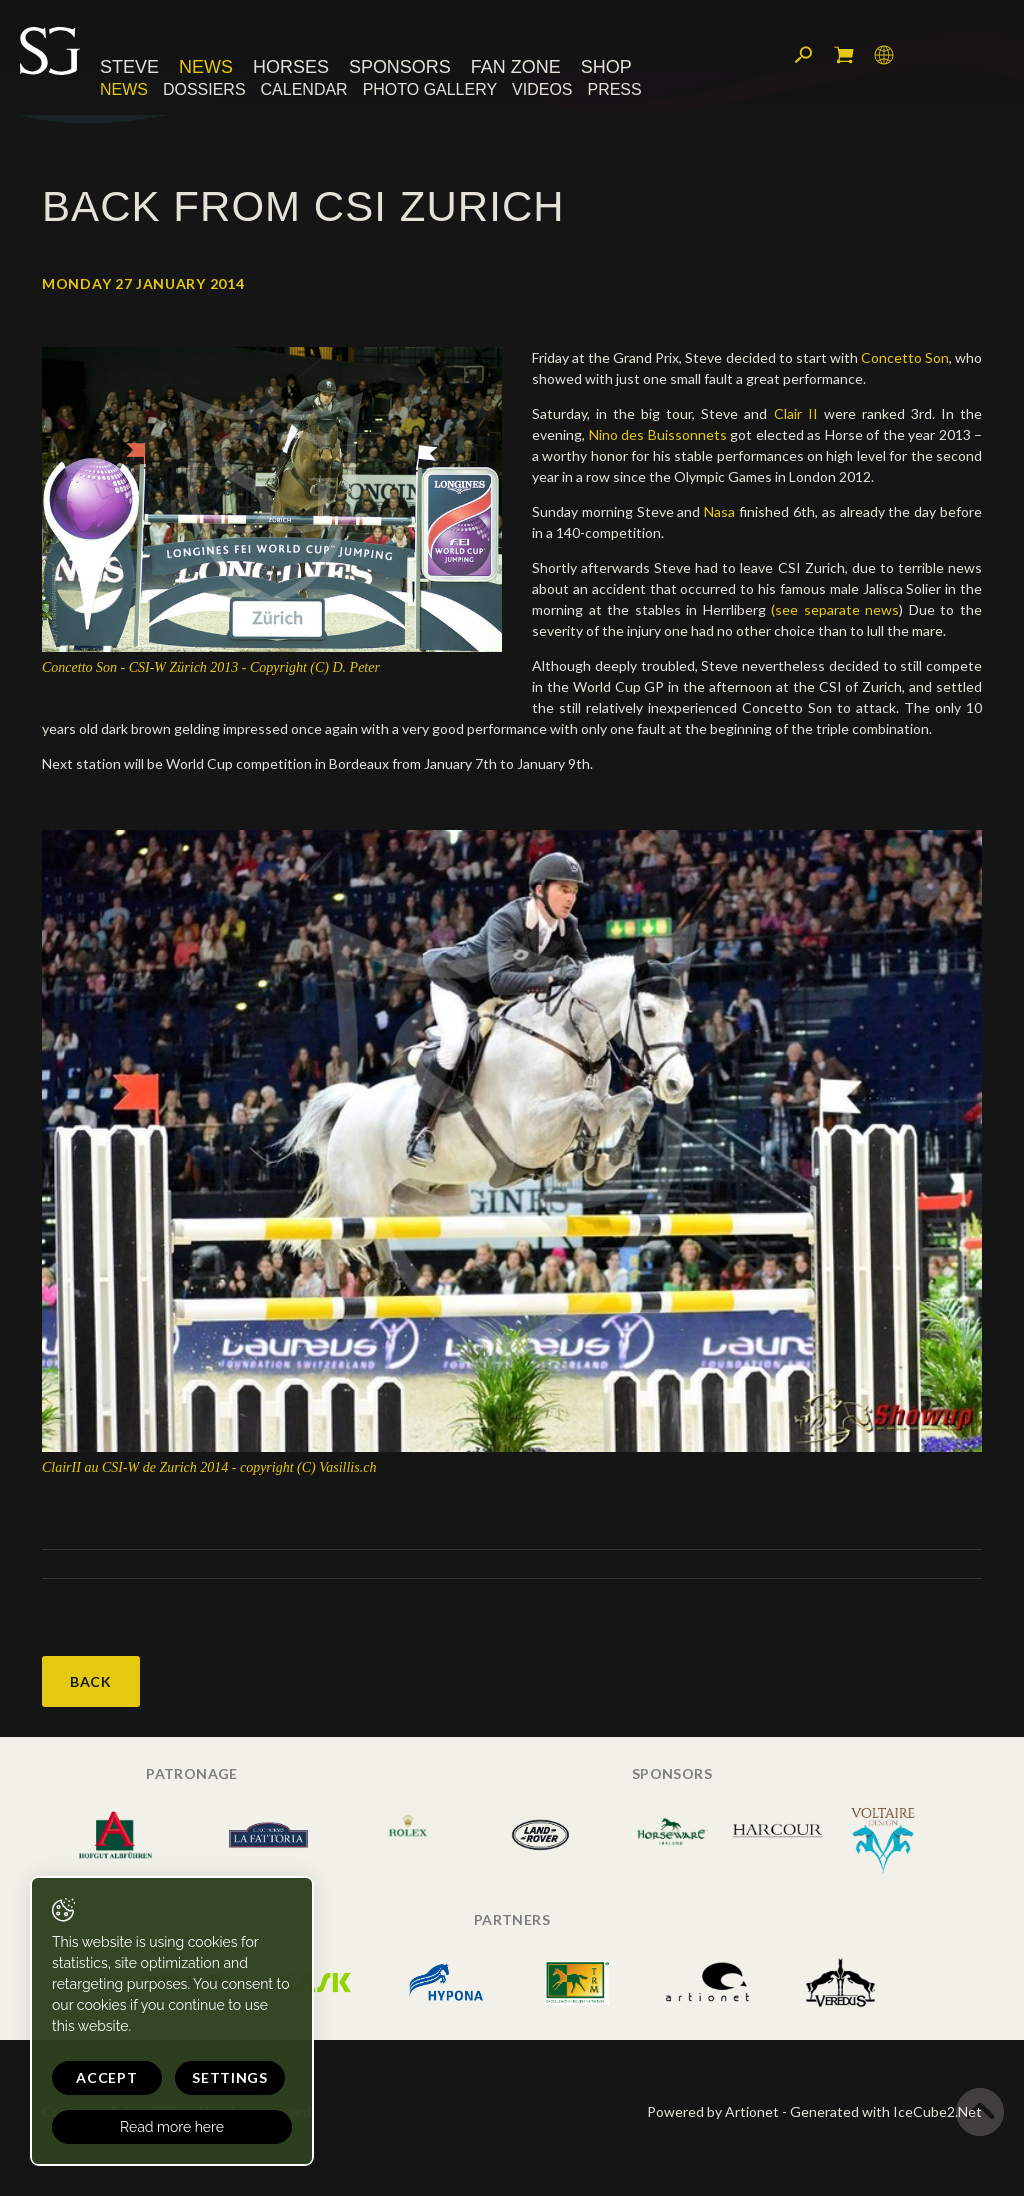 Image resolution: width=1024 pixels, height=2196 pixels. I want to click on Photo Gallery, so click(430, 89).